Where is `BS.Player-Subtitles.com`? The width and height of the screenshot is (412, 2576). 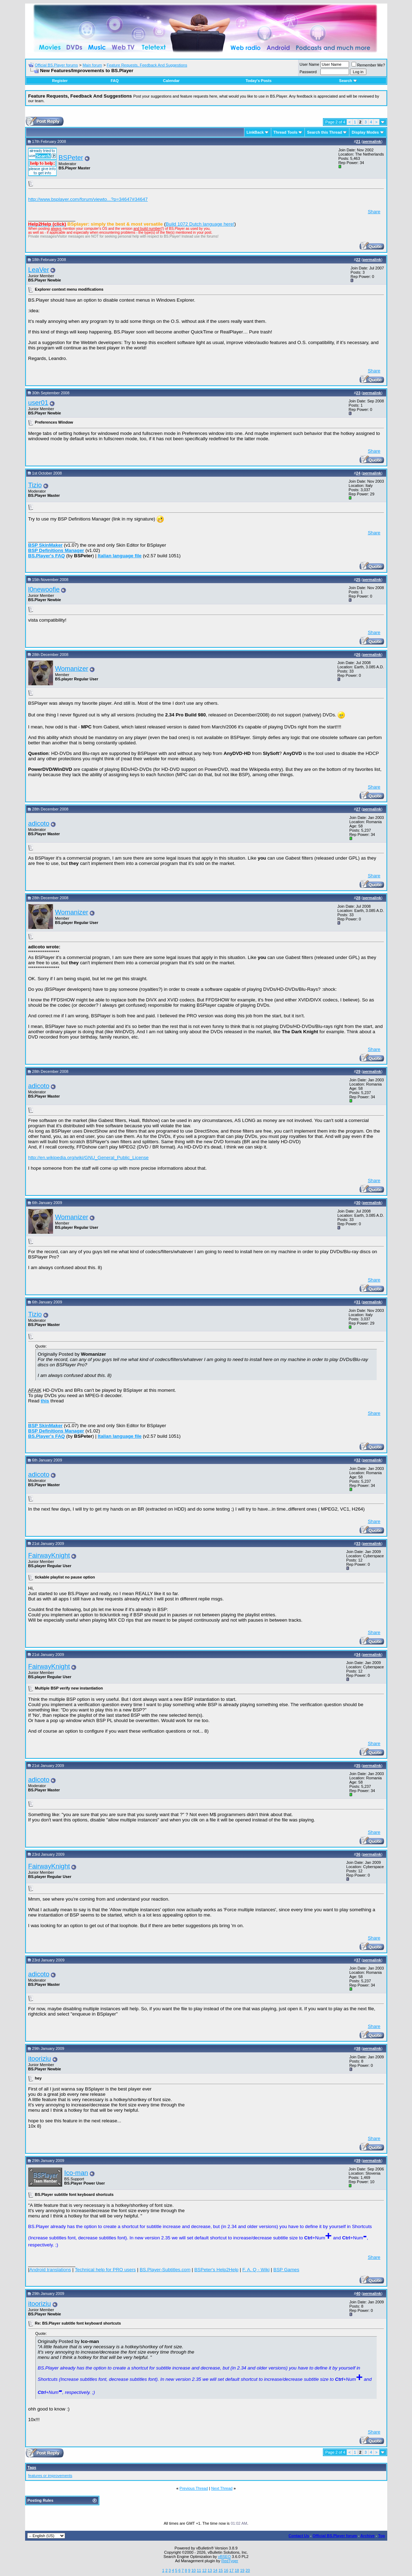
BS.Player-Subtitles.com is located at coordinates (165, 2269).